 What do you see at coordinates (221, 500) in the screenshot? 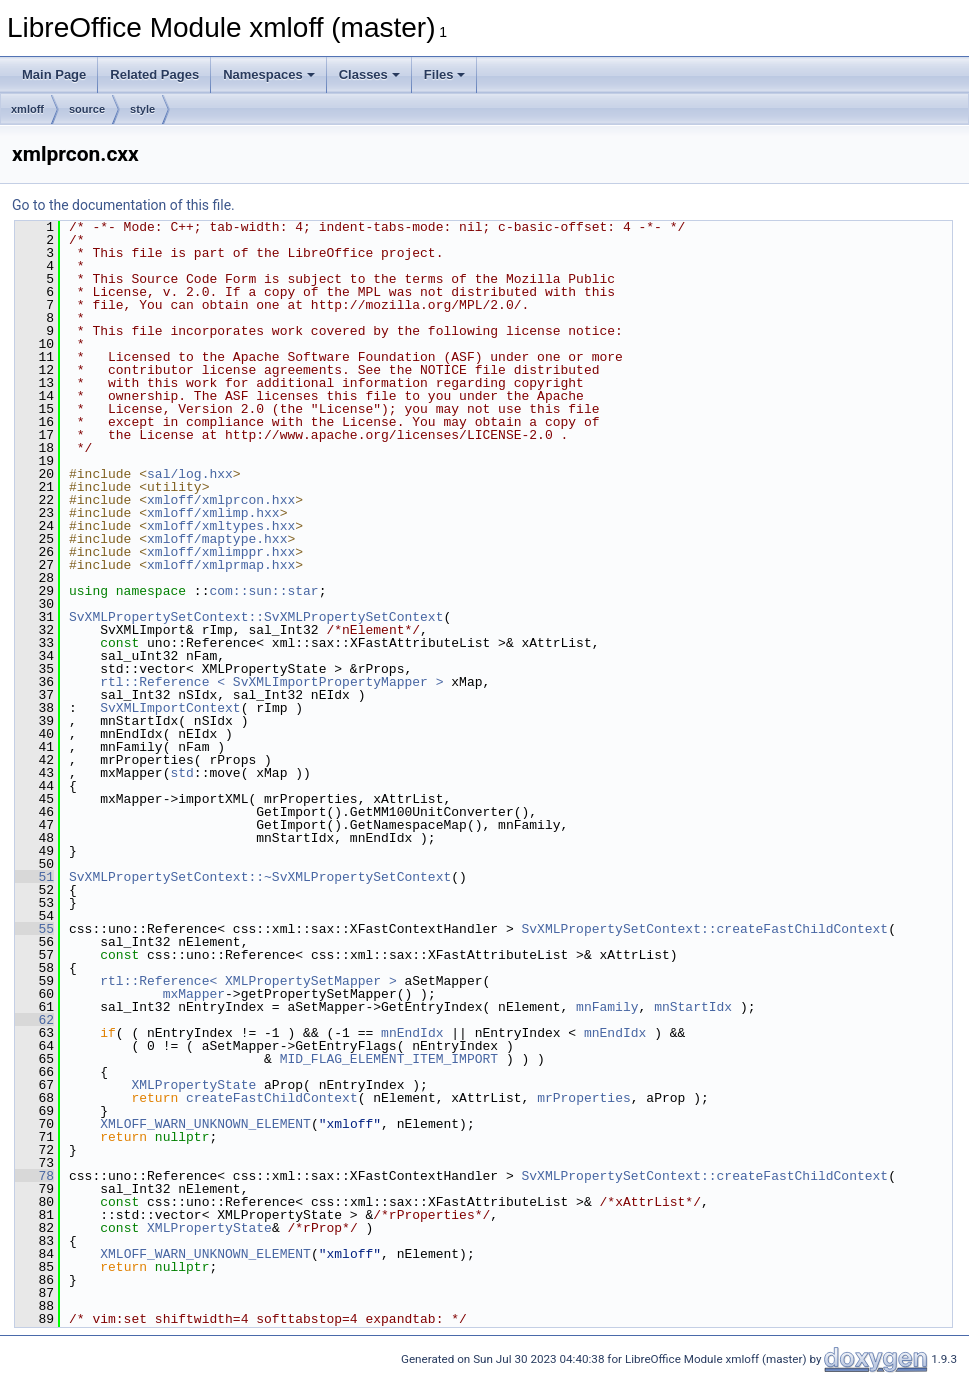
I see `xmloff/xmlprcon.hxx` at bounding box center [221, 500].